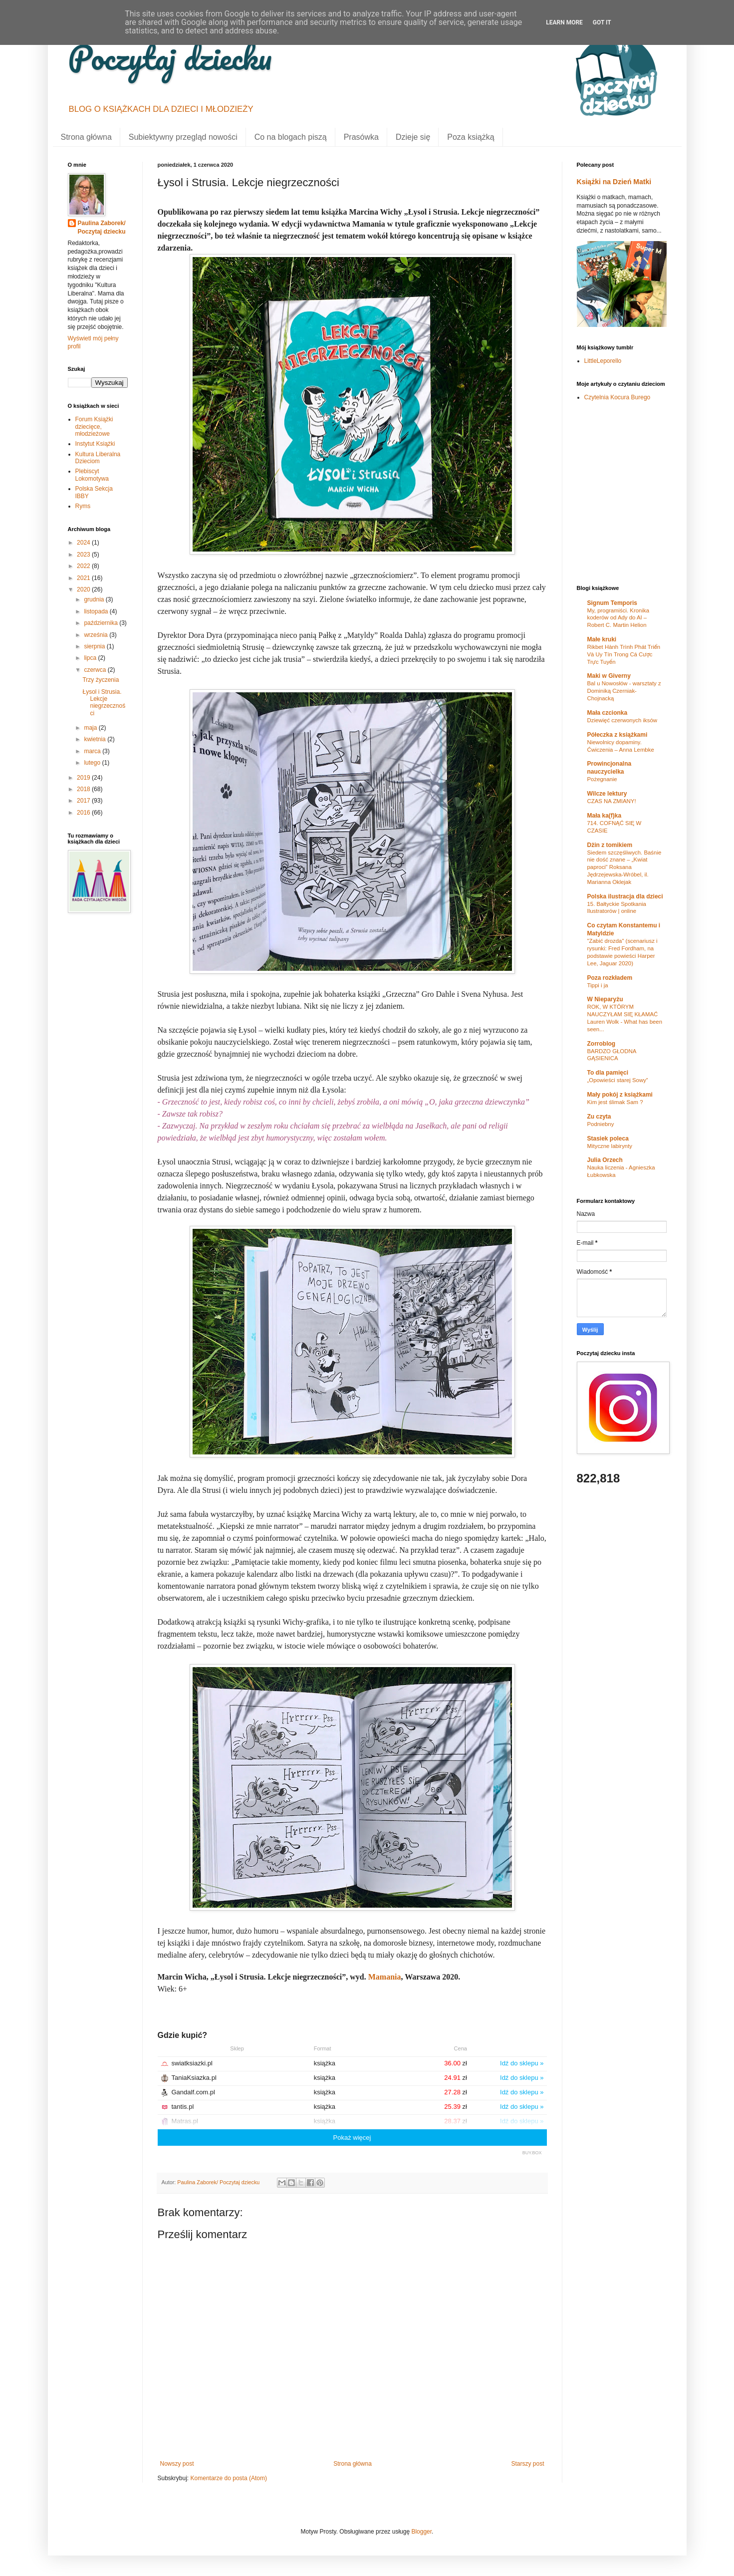 This screenshot has width=734, height=2576. What do you see at coordinates (617, 734) in the screenshot?
I see `Półeczka z książkami` at bounding box center [617, 734].